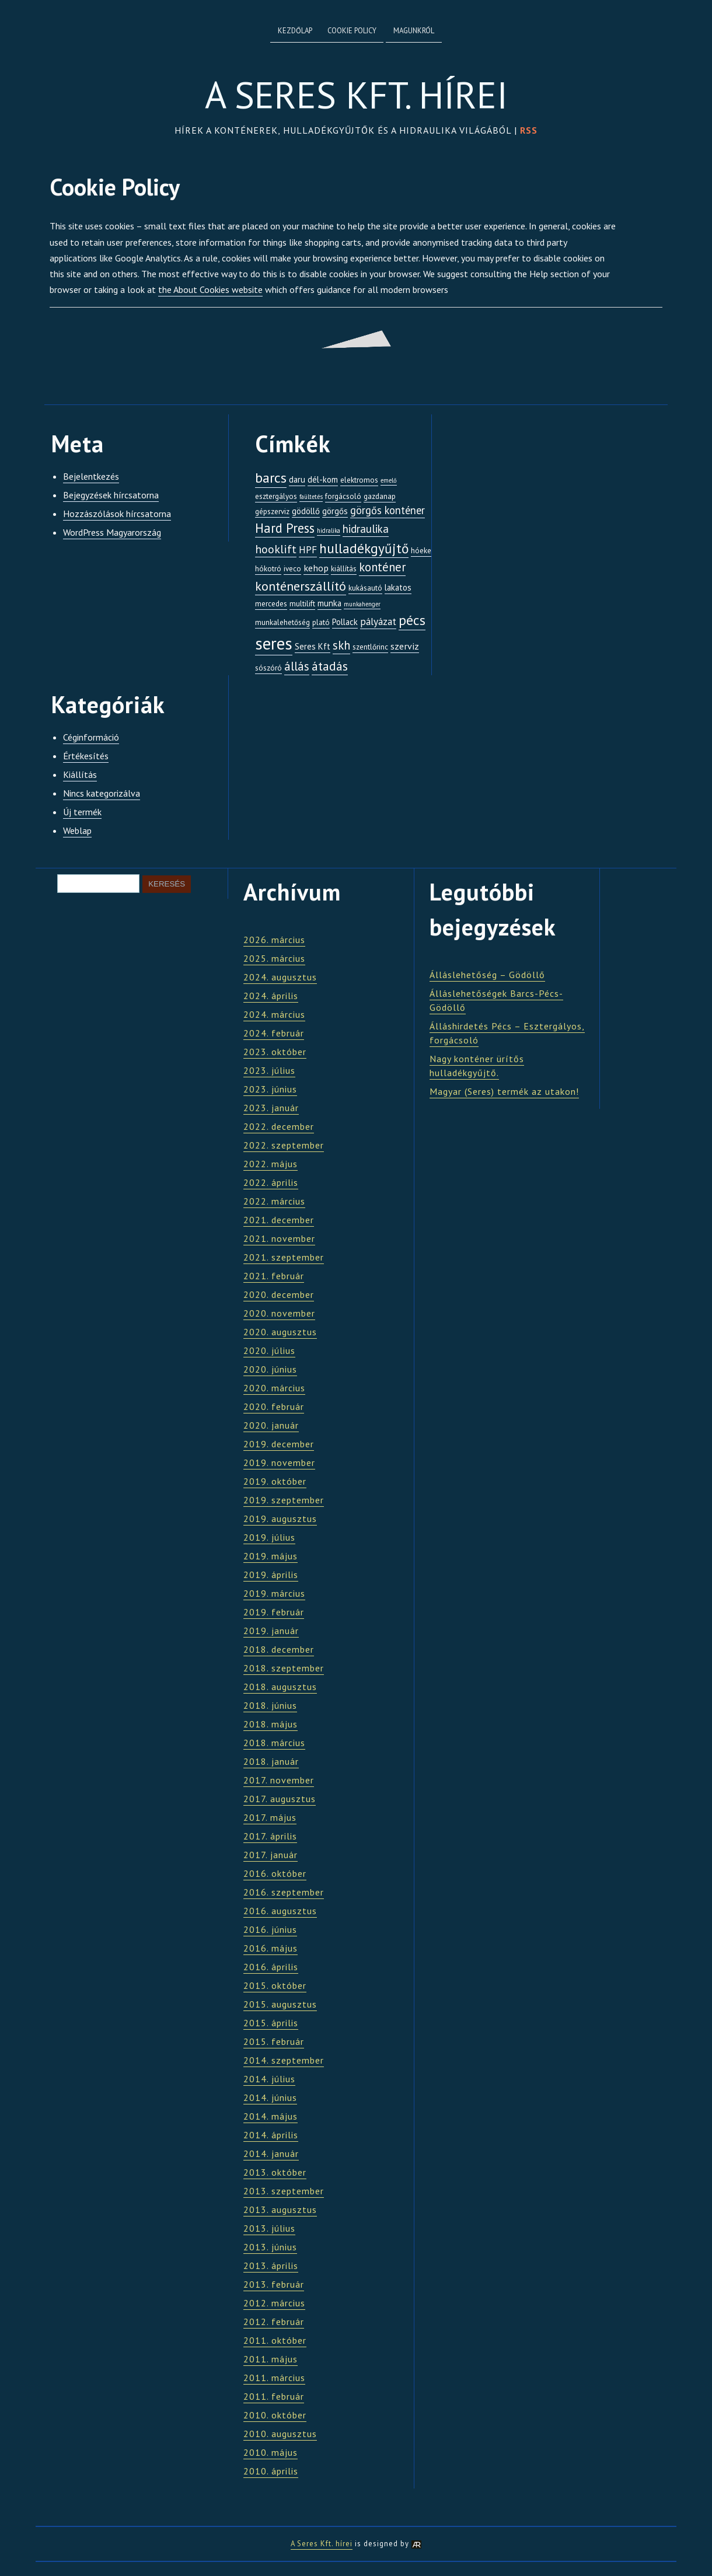 The width and height of the screenshot is (712, 2576). What do you see at coordinates (274, 1014) in the screenshot?
I see `2024. március` at bounding box center [274, 1014].